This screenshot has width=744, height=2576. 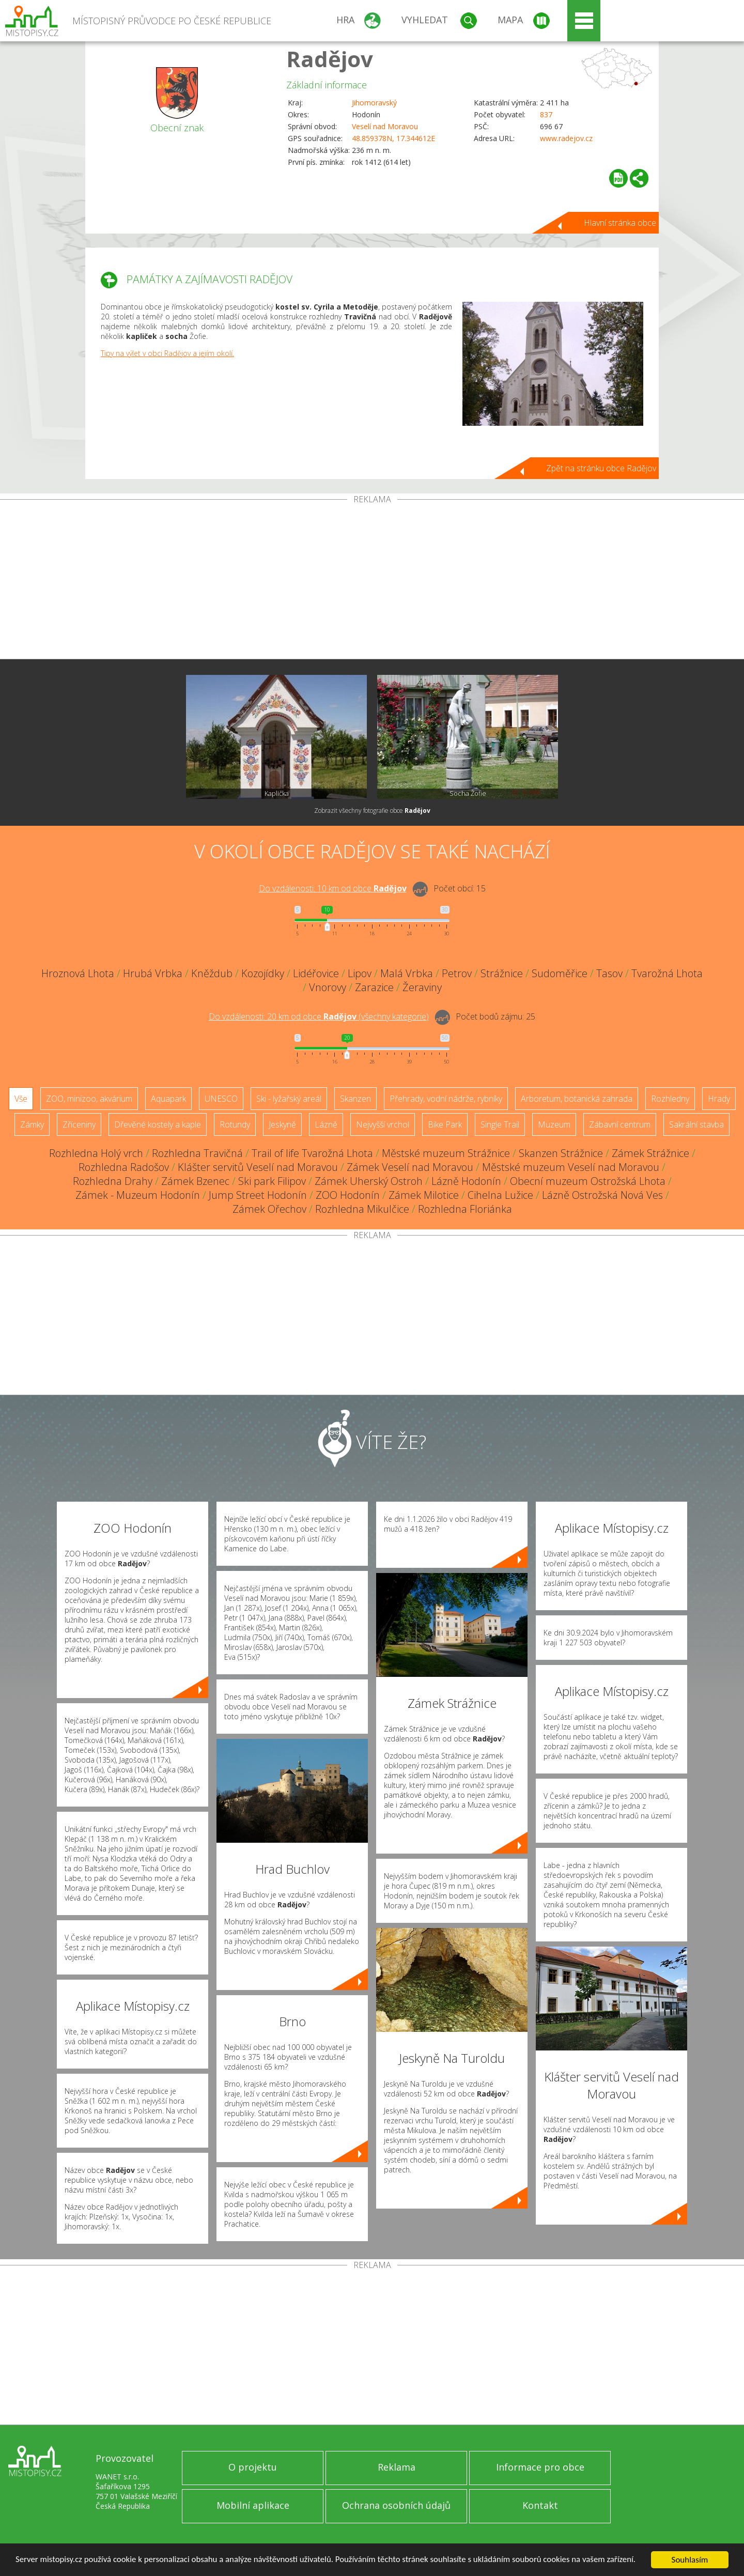 I want to click on Zábavní centrum, so click(x=619, y=1124).